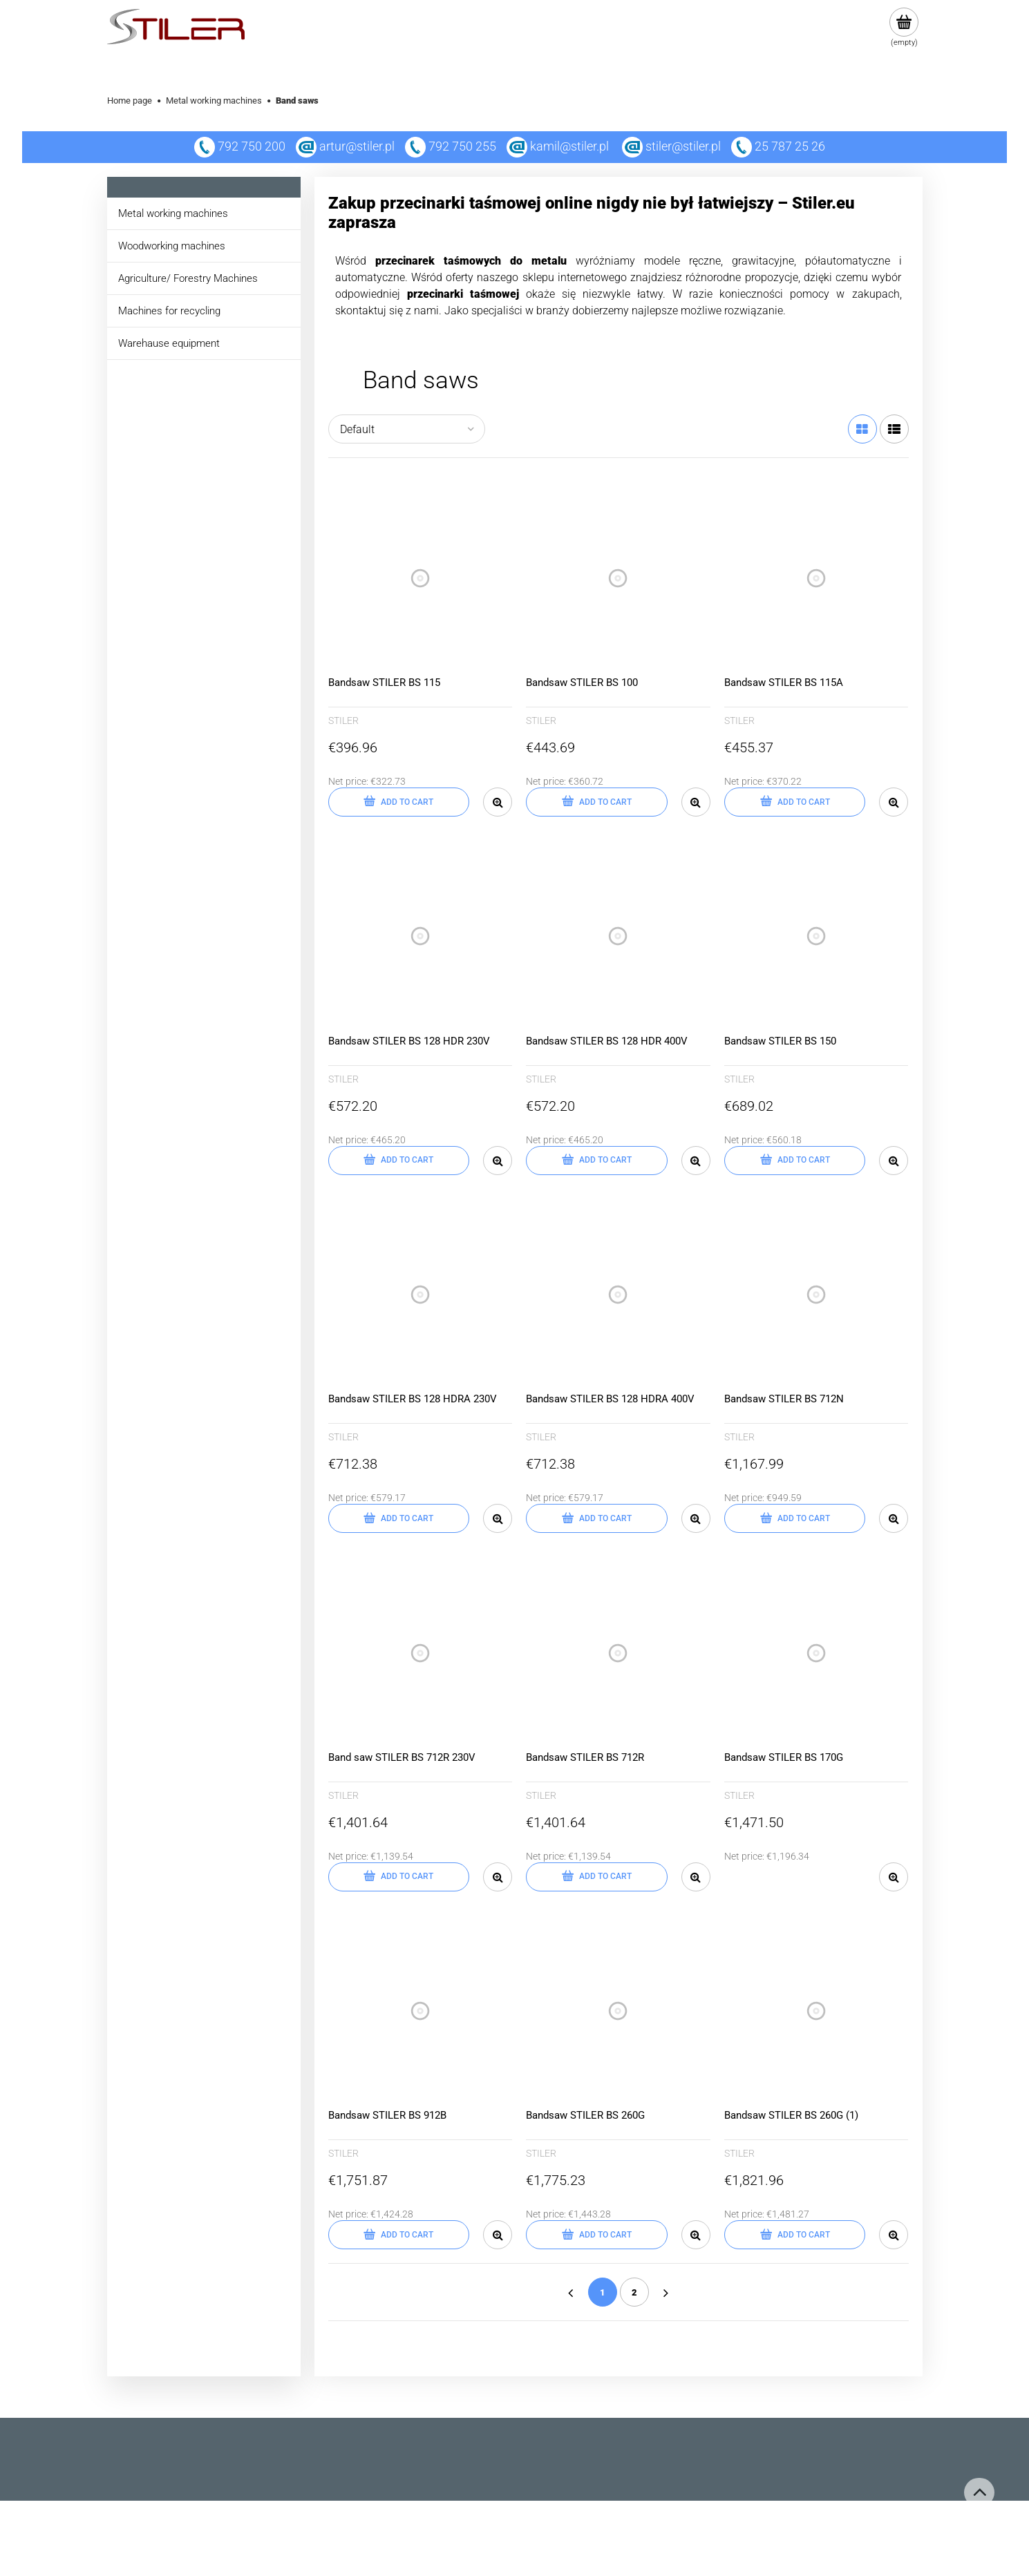 This screenshot has width=1029, height=2576. I want to click on Warehause equipment, so click(169, 343).